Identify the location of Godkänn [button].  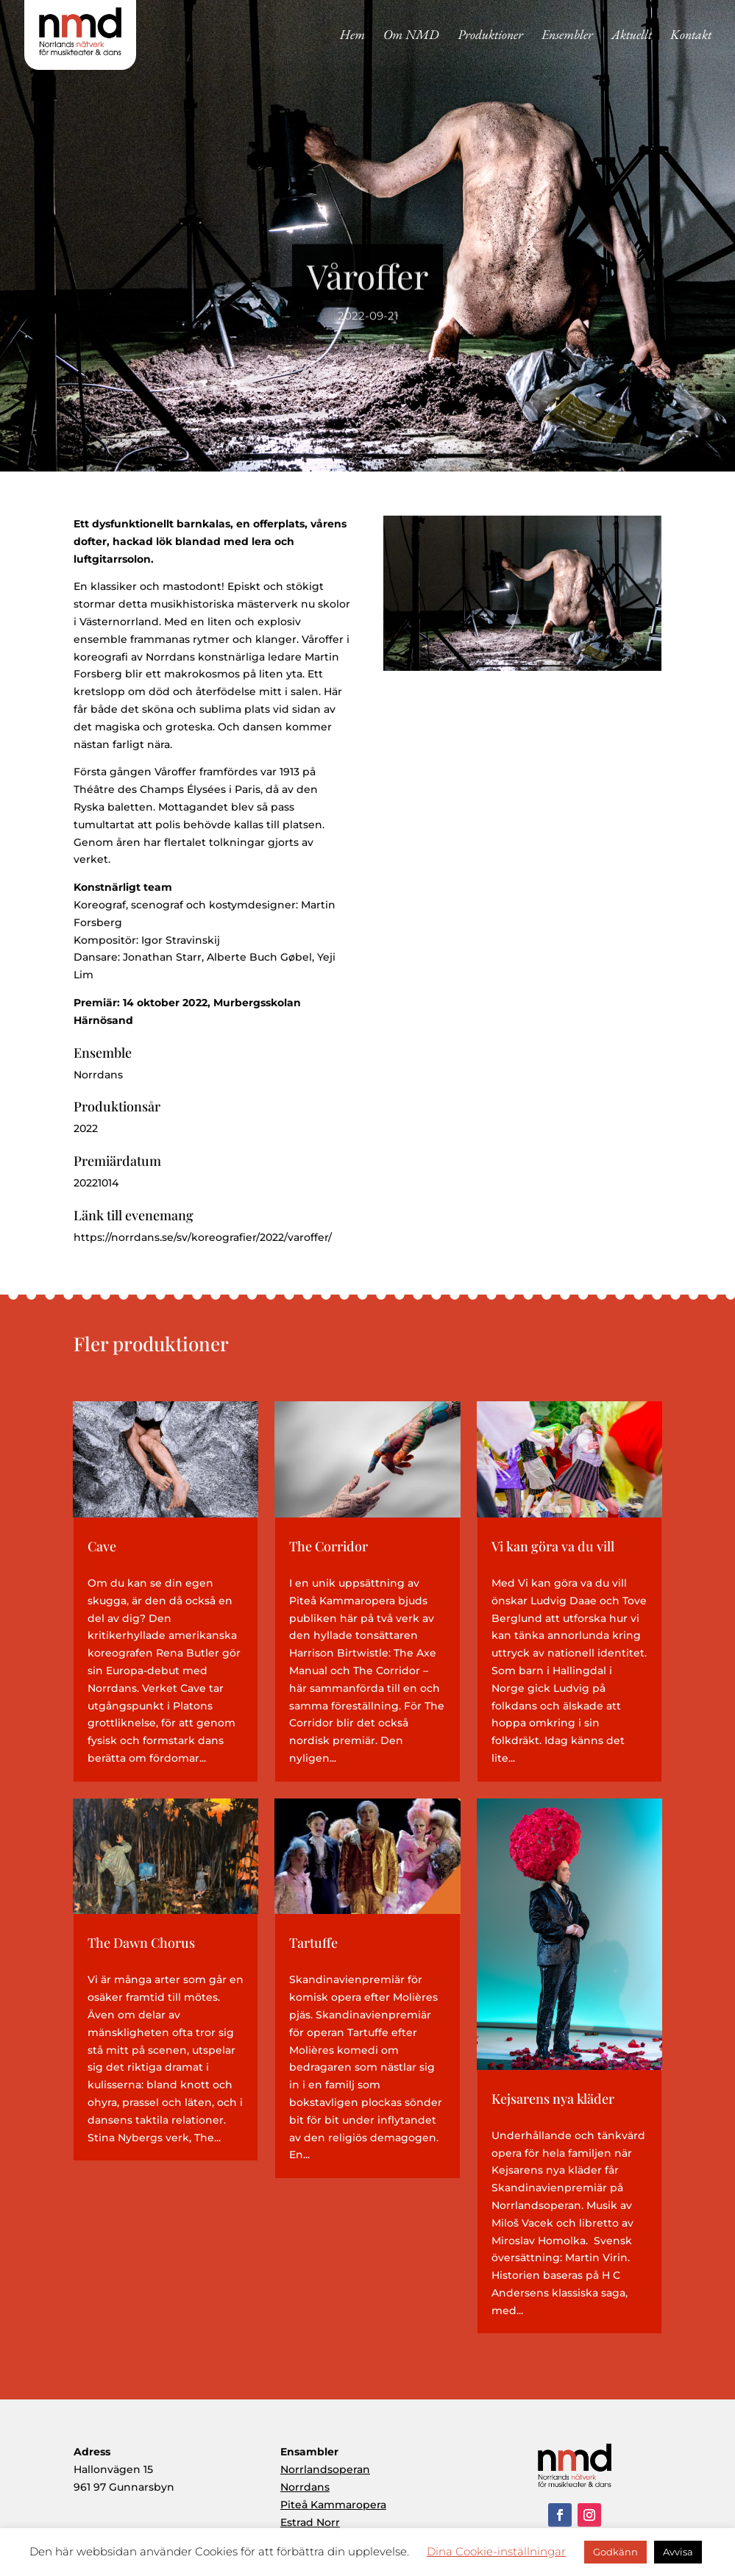
(615, 2552).